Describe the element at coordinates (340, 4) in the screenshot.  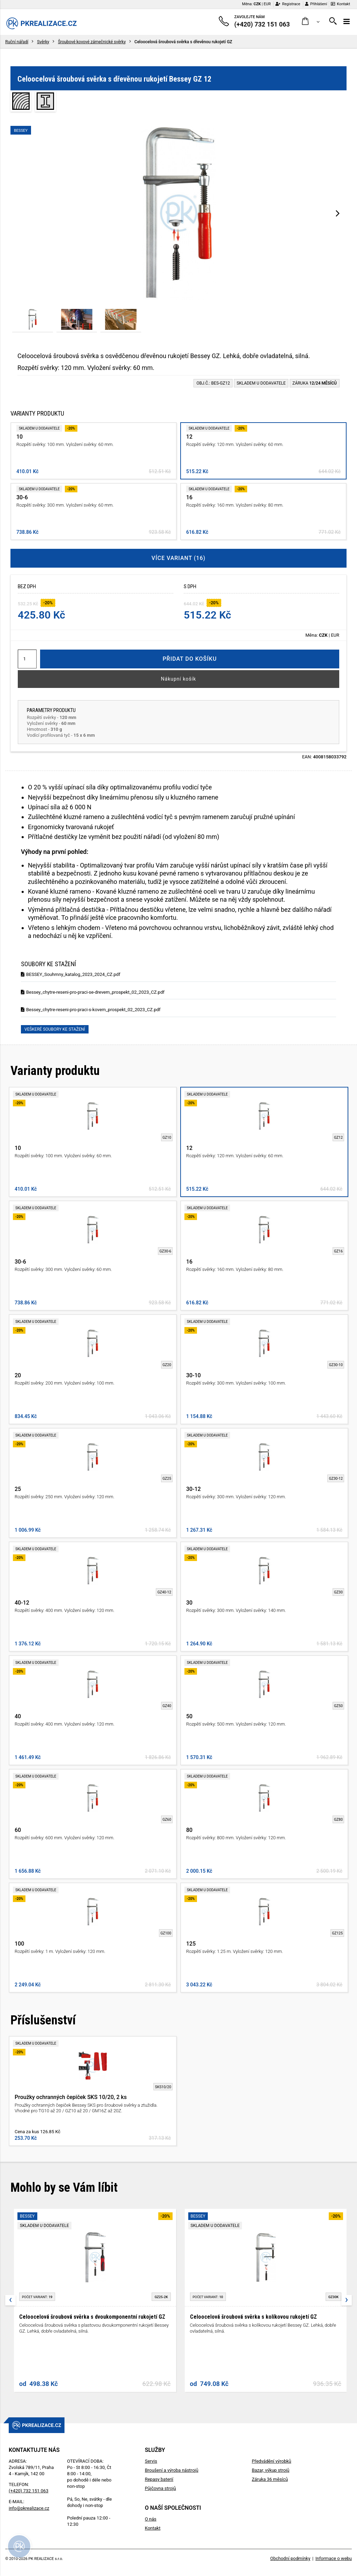
I see `Kontakt` at that location.